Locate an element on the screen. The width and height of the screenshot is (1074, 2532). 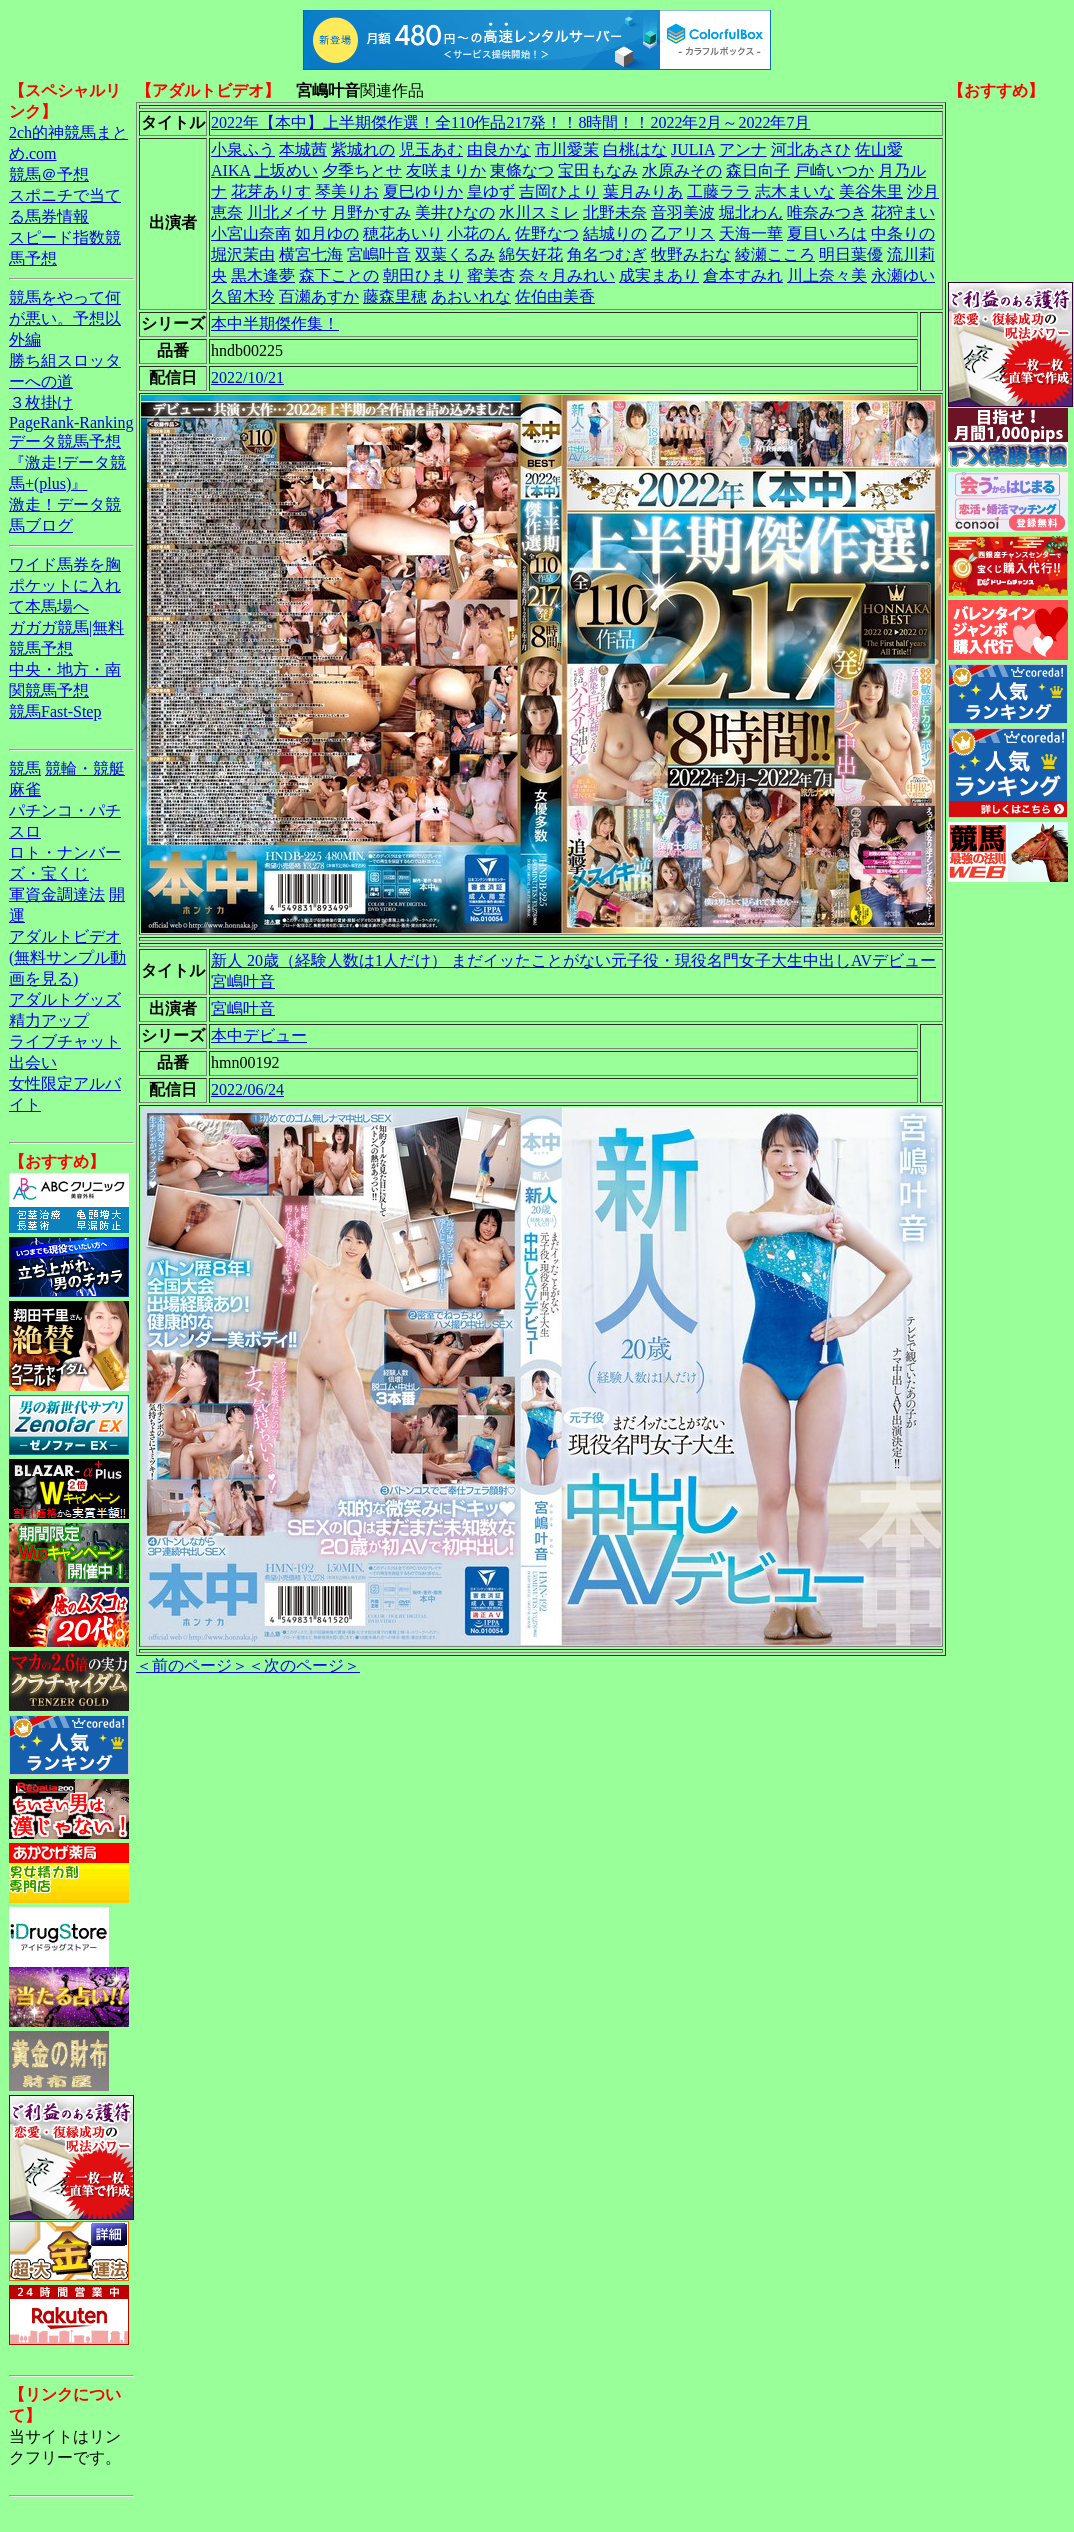
川北メイサ is located at coordinates (287, 212).